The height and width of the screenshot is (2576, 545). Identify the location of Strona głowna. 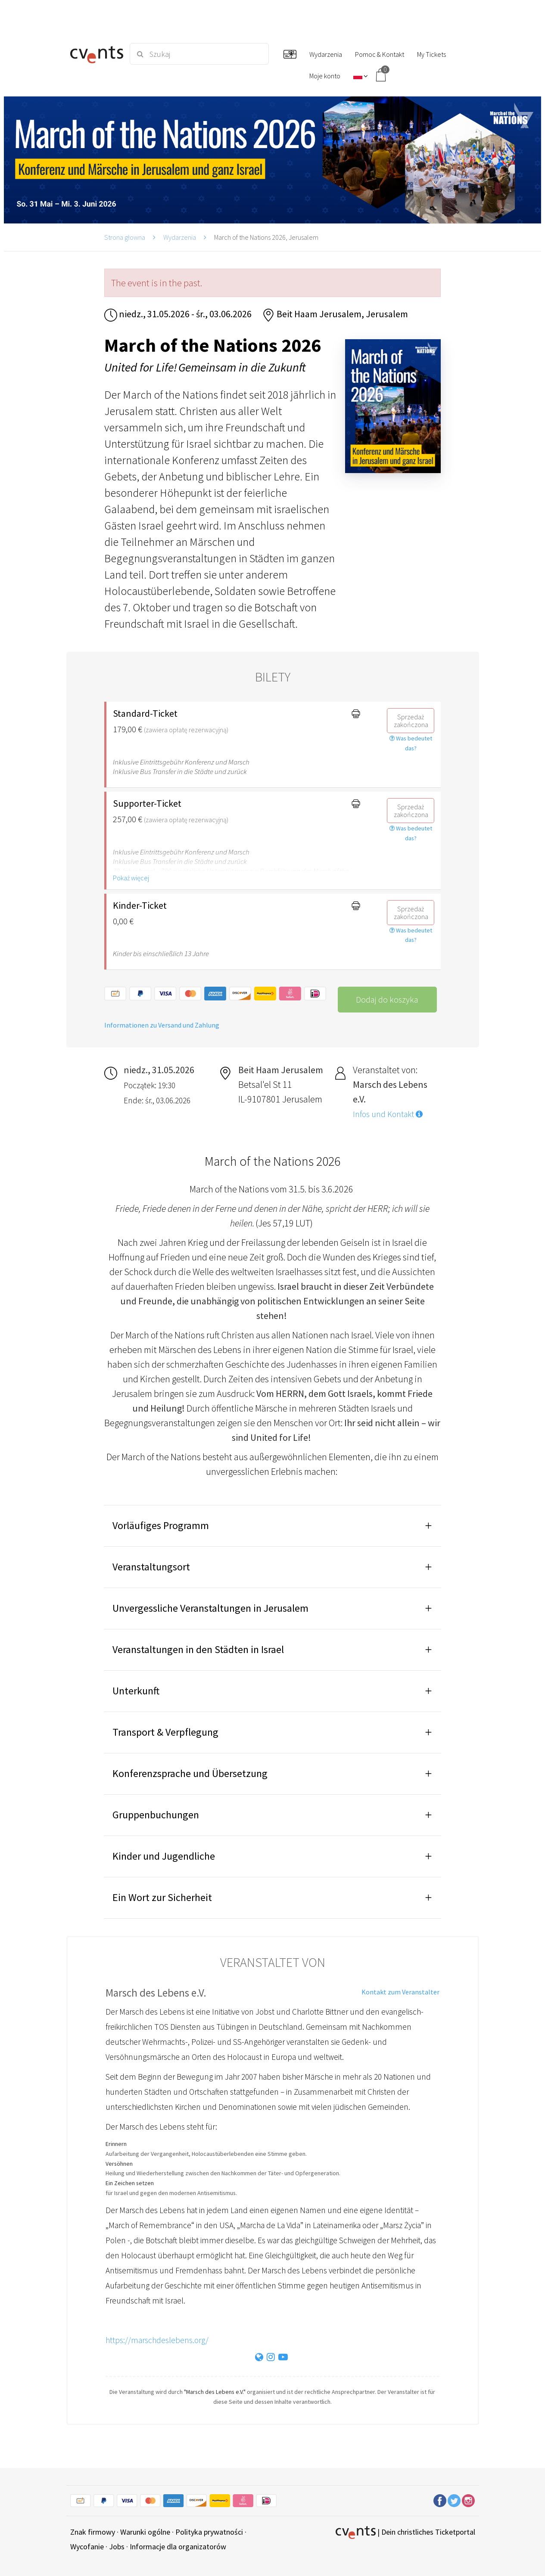
(124, 237).